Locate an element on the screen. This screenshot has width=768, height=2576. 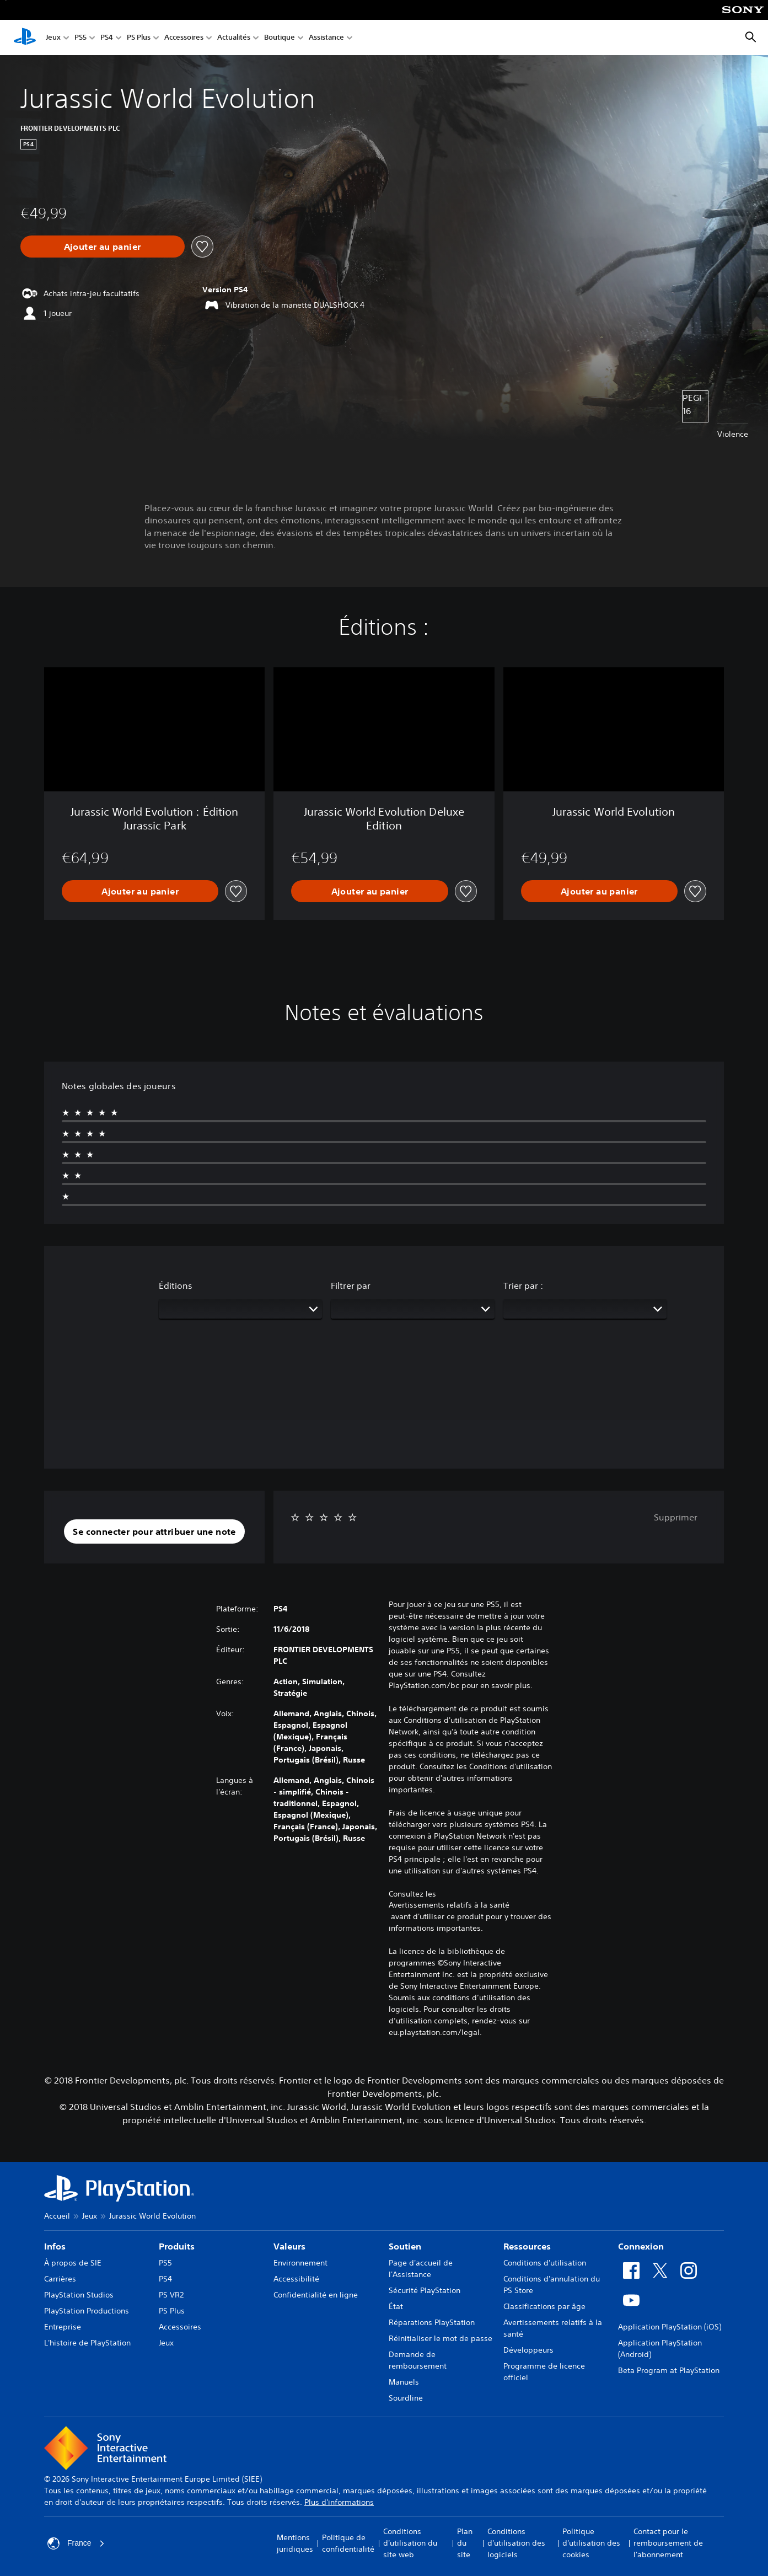
Supprimer [button] is located at coordinates (675, 1517).